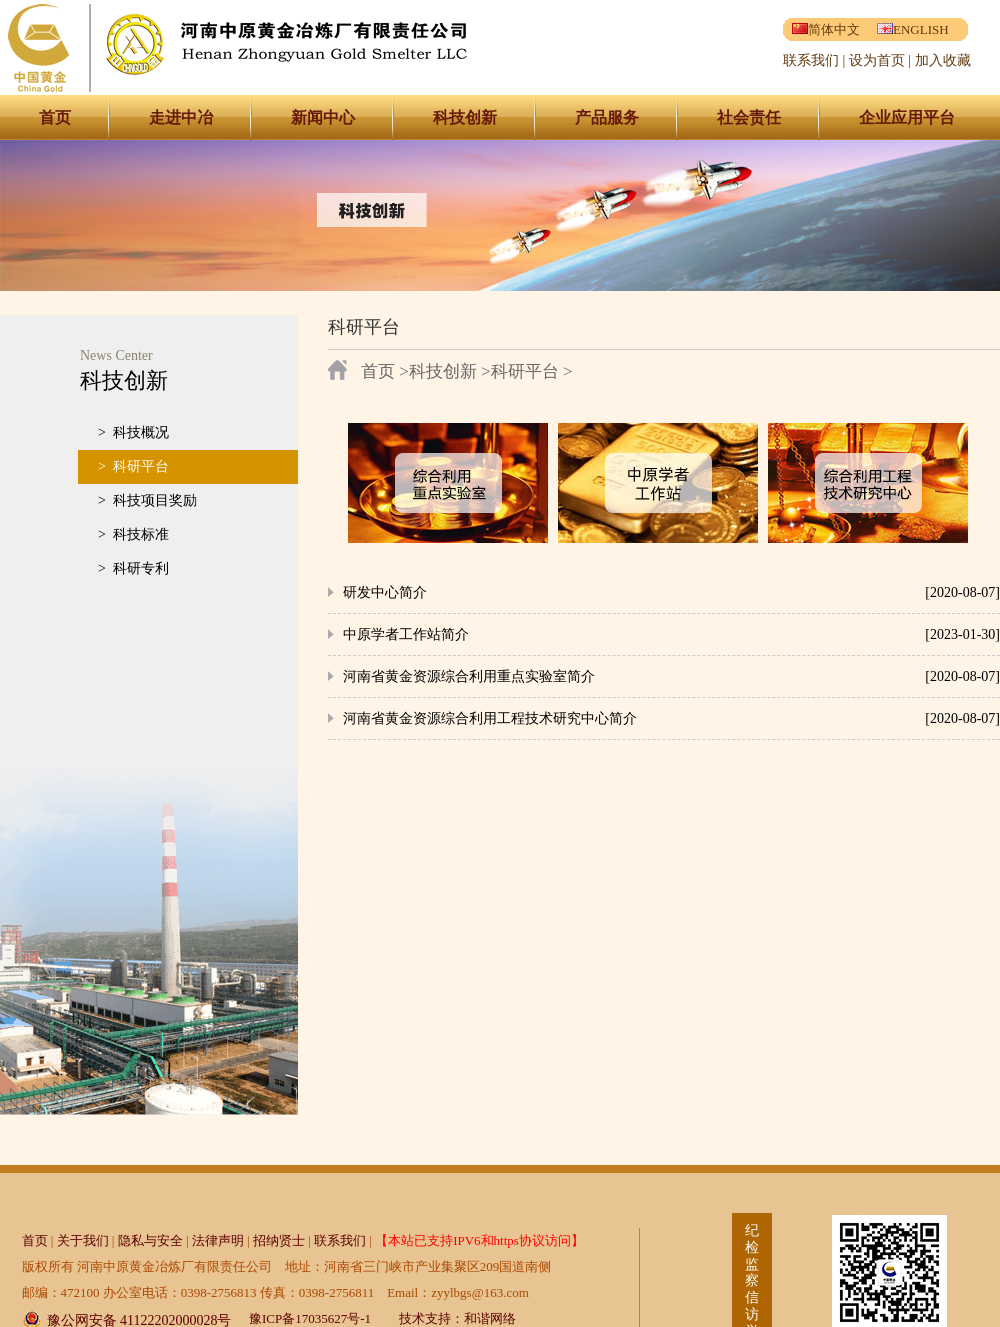 Image resolution: width=1000 pixels, height=1327 pixels. Describe the element at coordinates (181, 117) in the screenshot. I see `走进中冶` at that location.